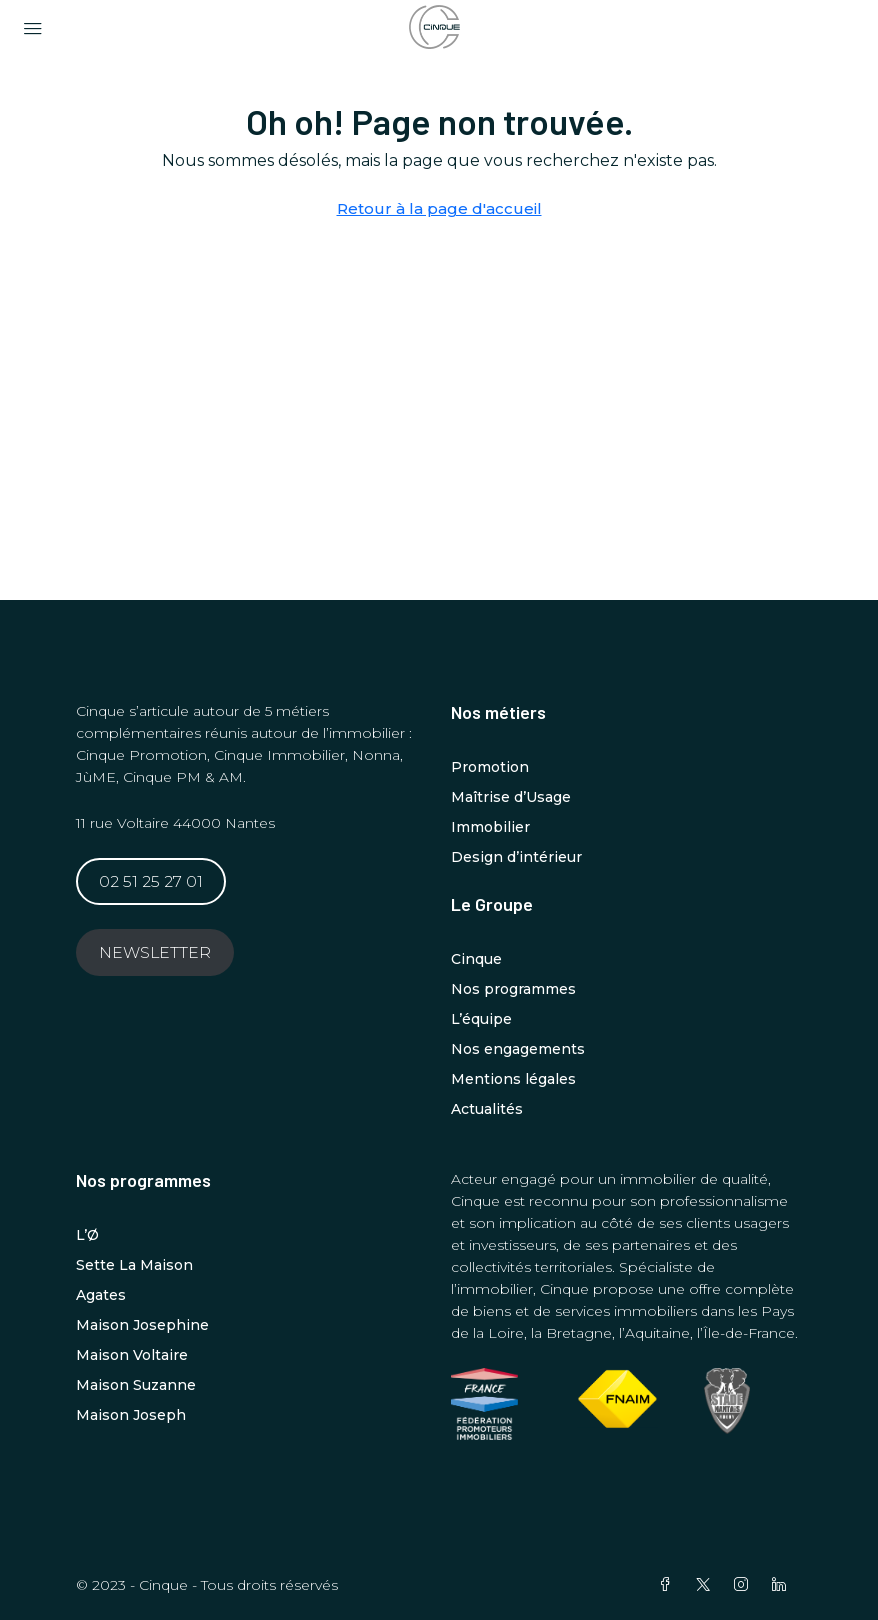 Image resolution: width=878 pixels, height=1620 pixels. I want to click on L’Ø, so click(87, 1235).